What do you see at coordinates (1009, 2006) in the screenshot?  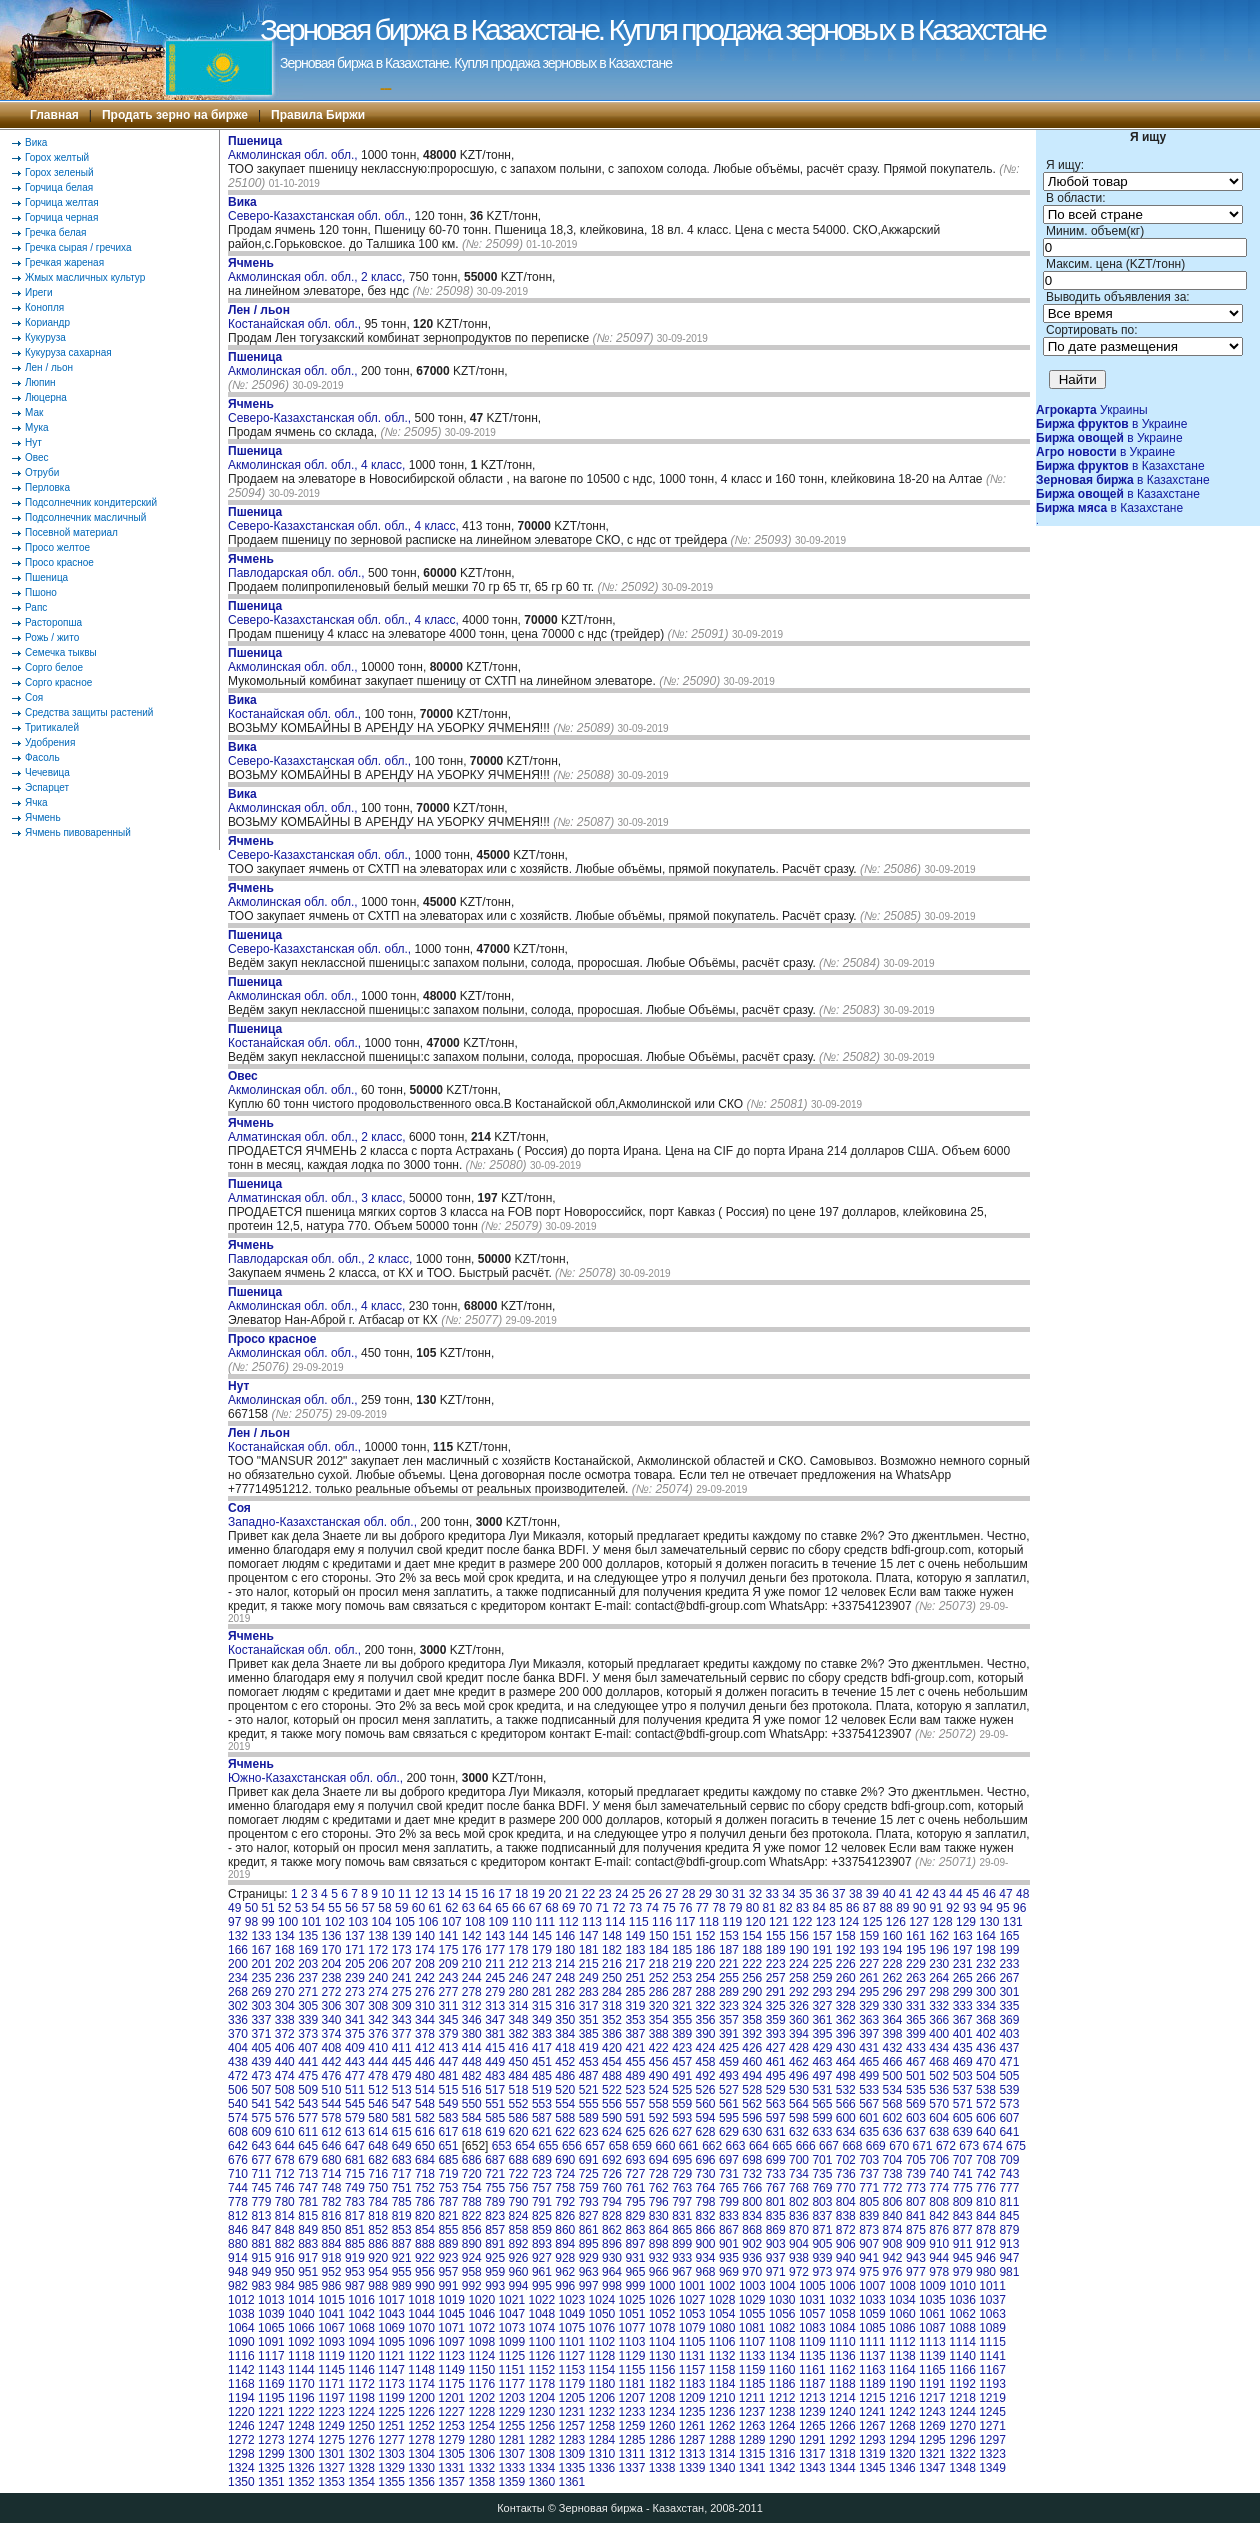 I see `335` at bounding box center [1009, 2006].